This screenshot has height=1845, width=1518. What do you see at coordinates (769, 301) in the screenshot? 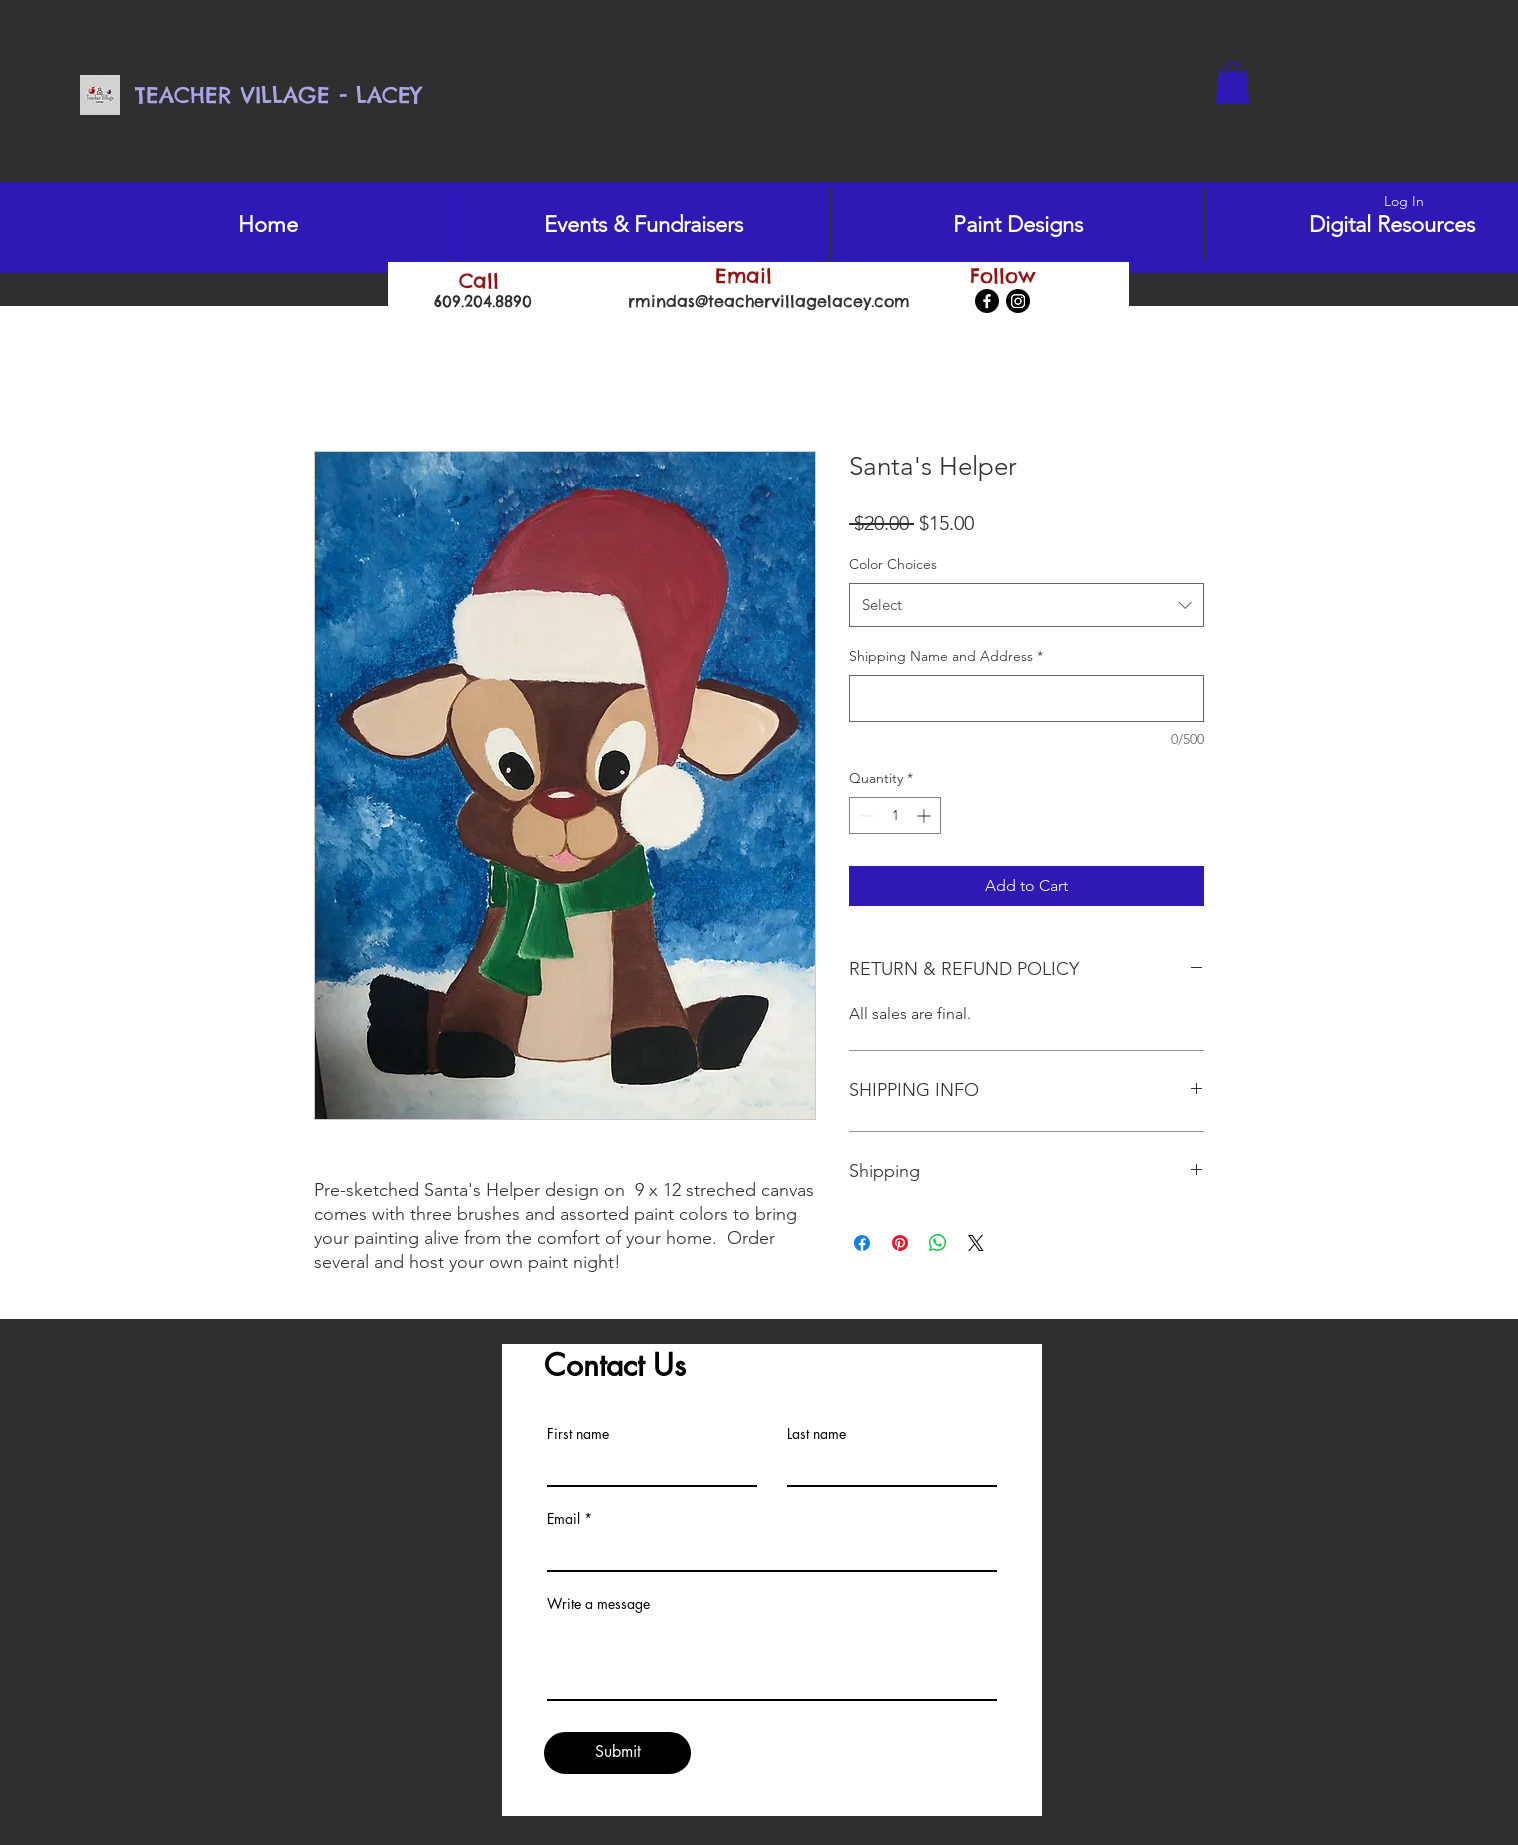
I see `rmindas@teachervillagelacey.com` at bounding box center [769, 301].